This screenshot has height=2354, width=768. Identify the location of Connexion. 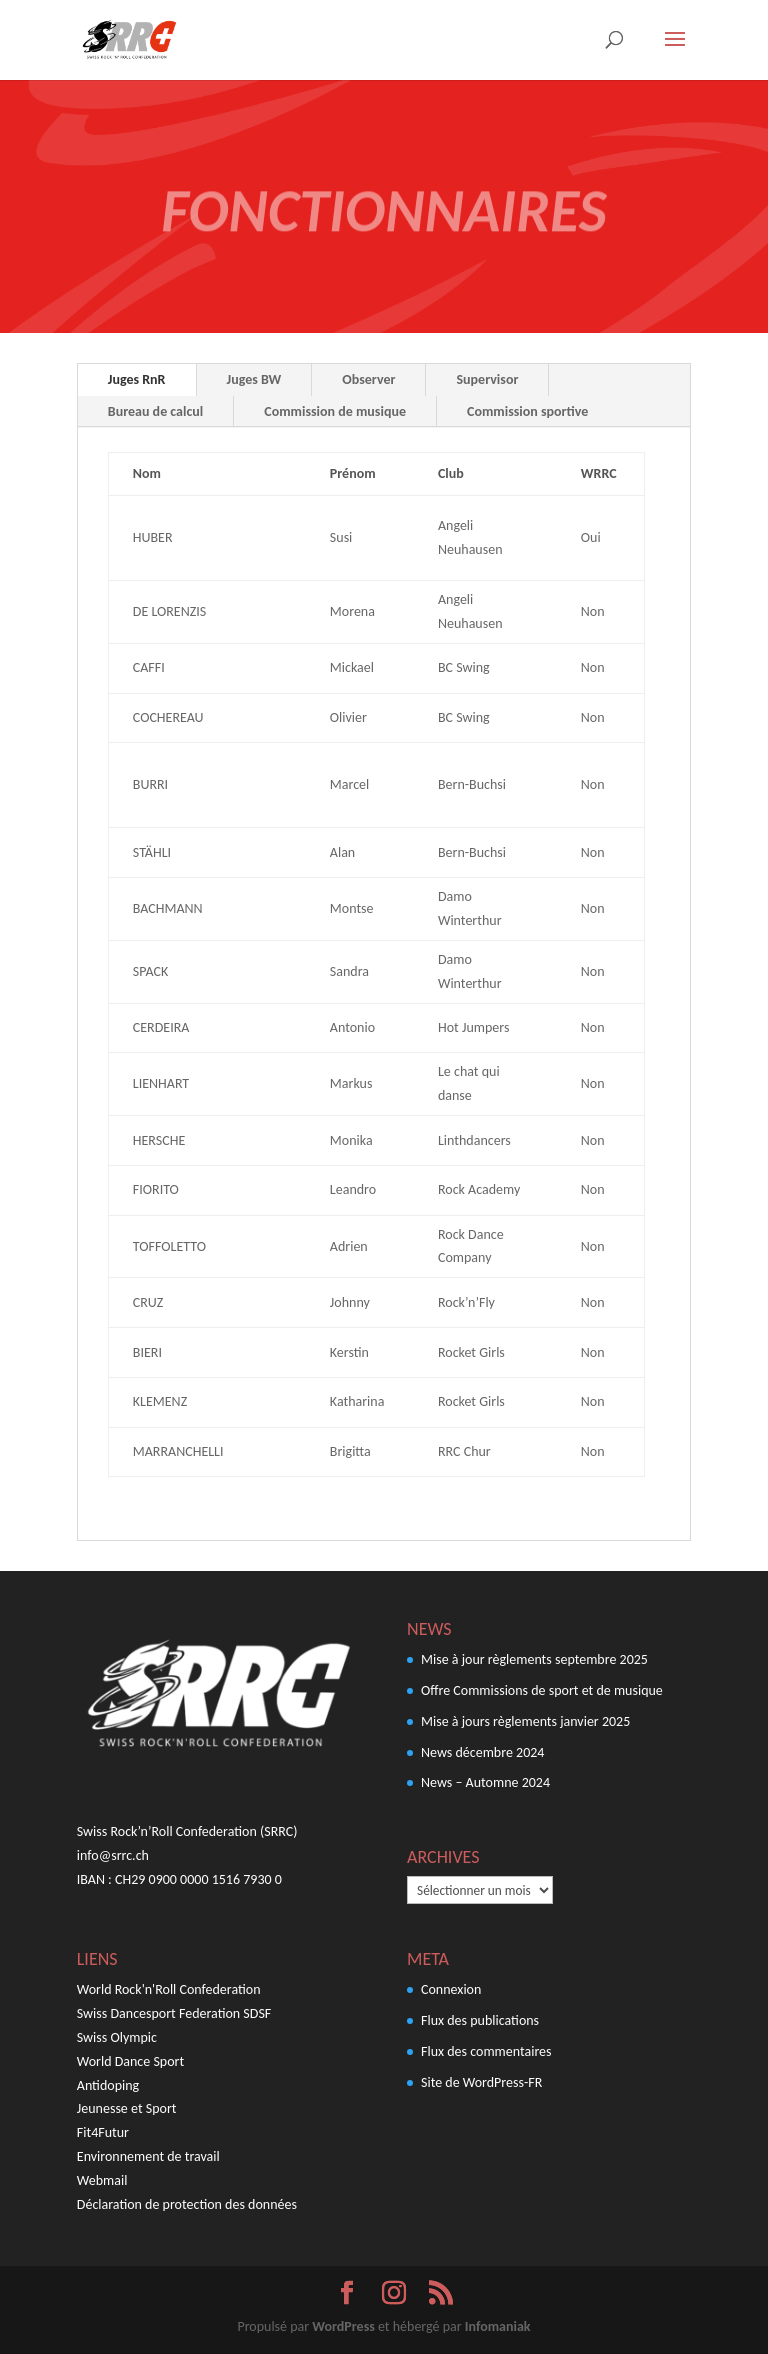
(451, 1989).